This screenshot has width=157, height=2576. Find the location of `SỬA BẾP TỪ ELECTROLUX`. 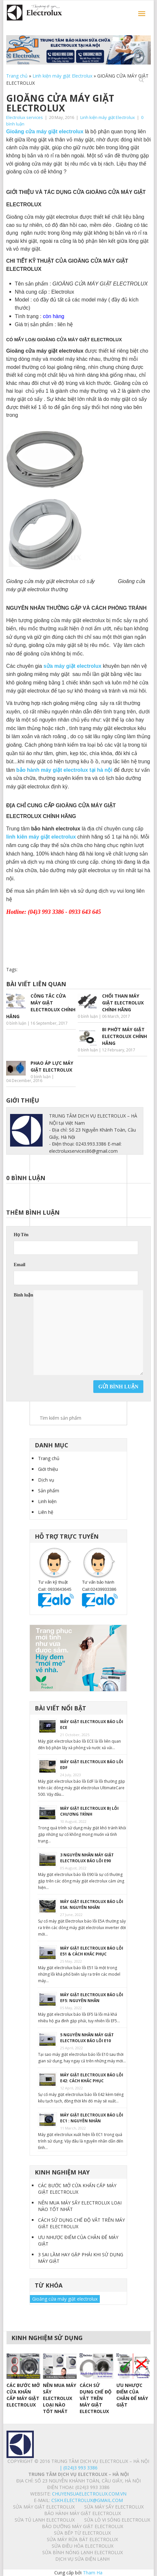

SỬA BẾP TỪ ELECTROLUX is located at coordinates (82, 2533).